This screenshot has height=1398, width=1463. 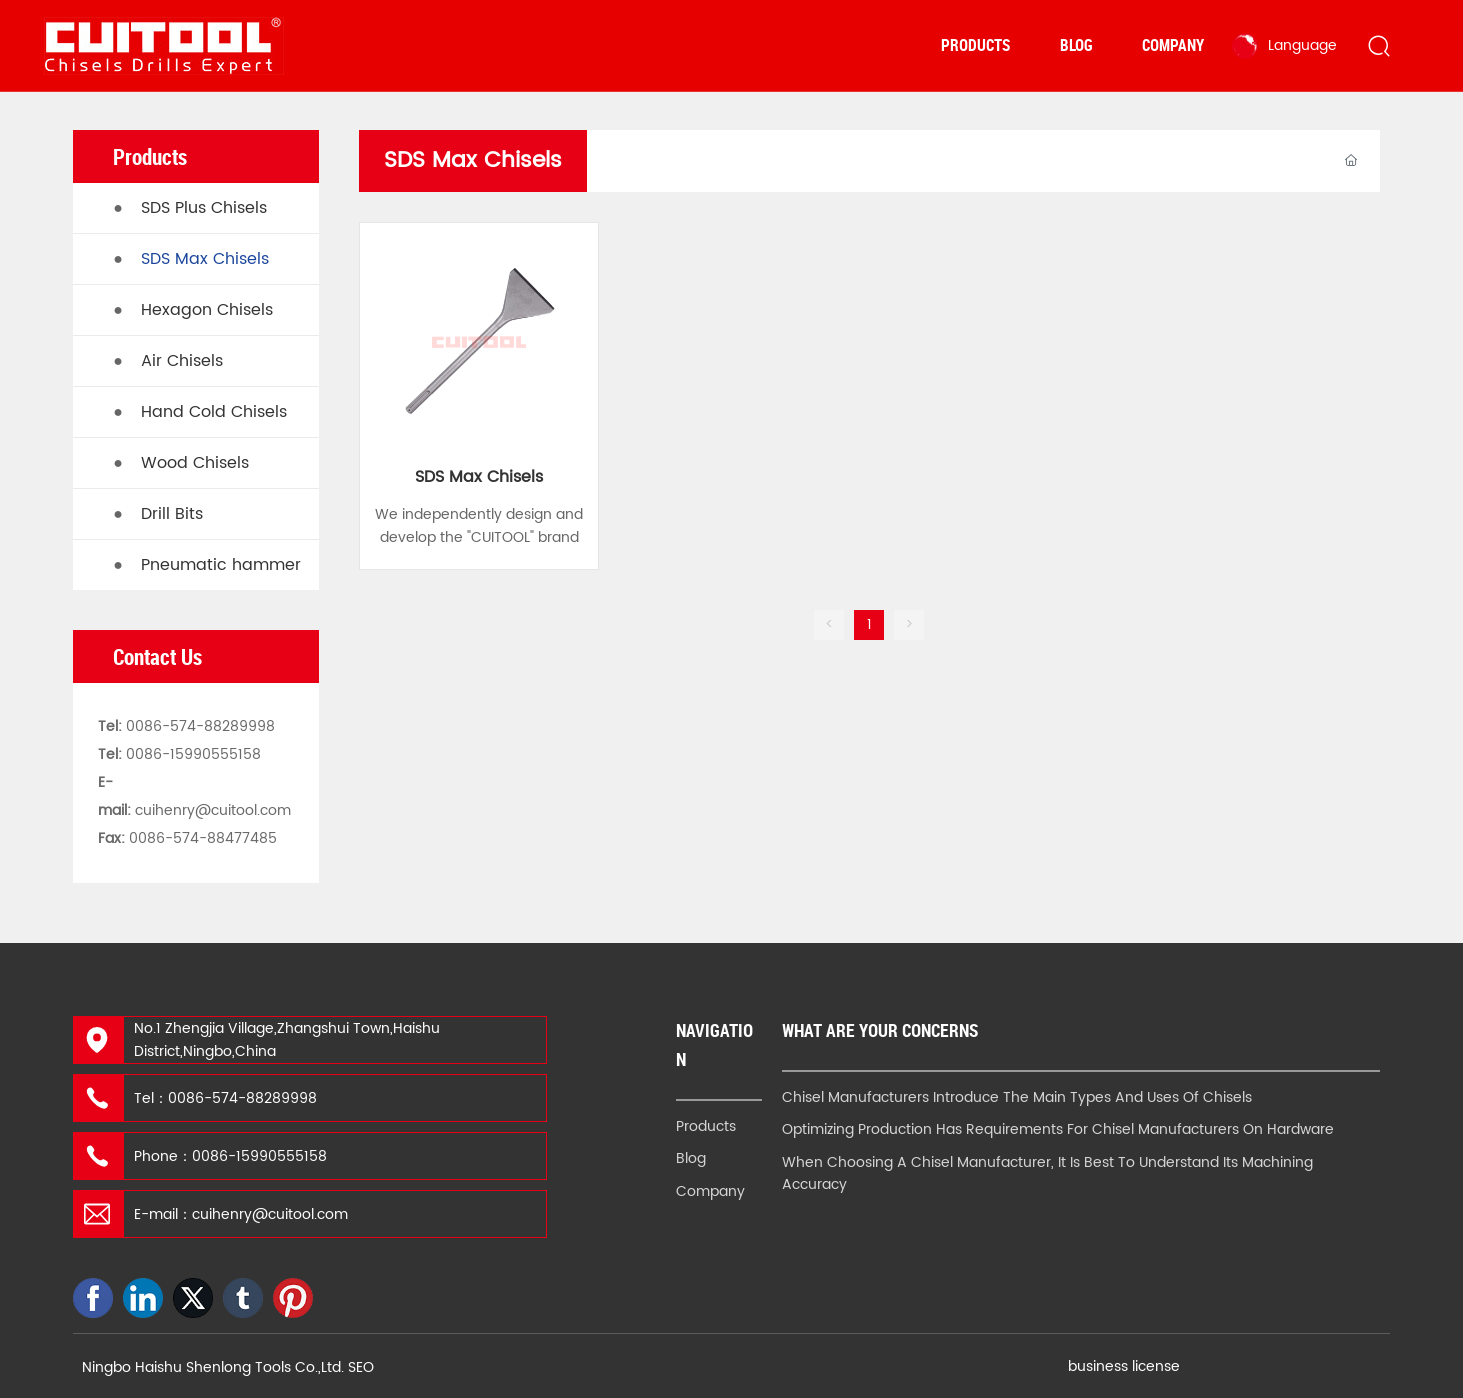 I want to click on Phone：0086-15990555158, so click(x=230, y=1156).